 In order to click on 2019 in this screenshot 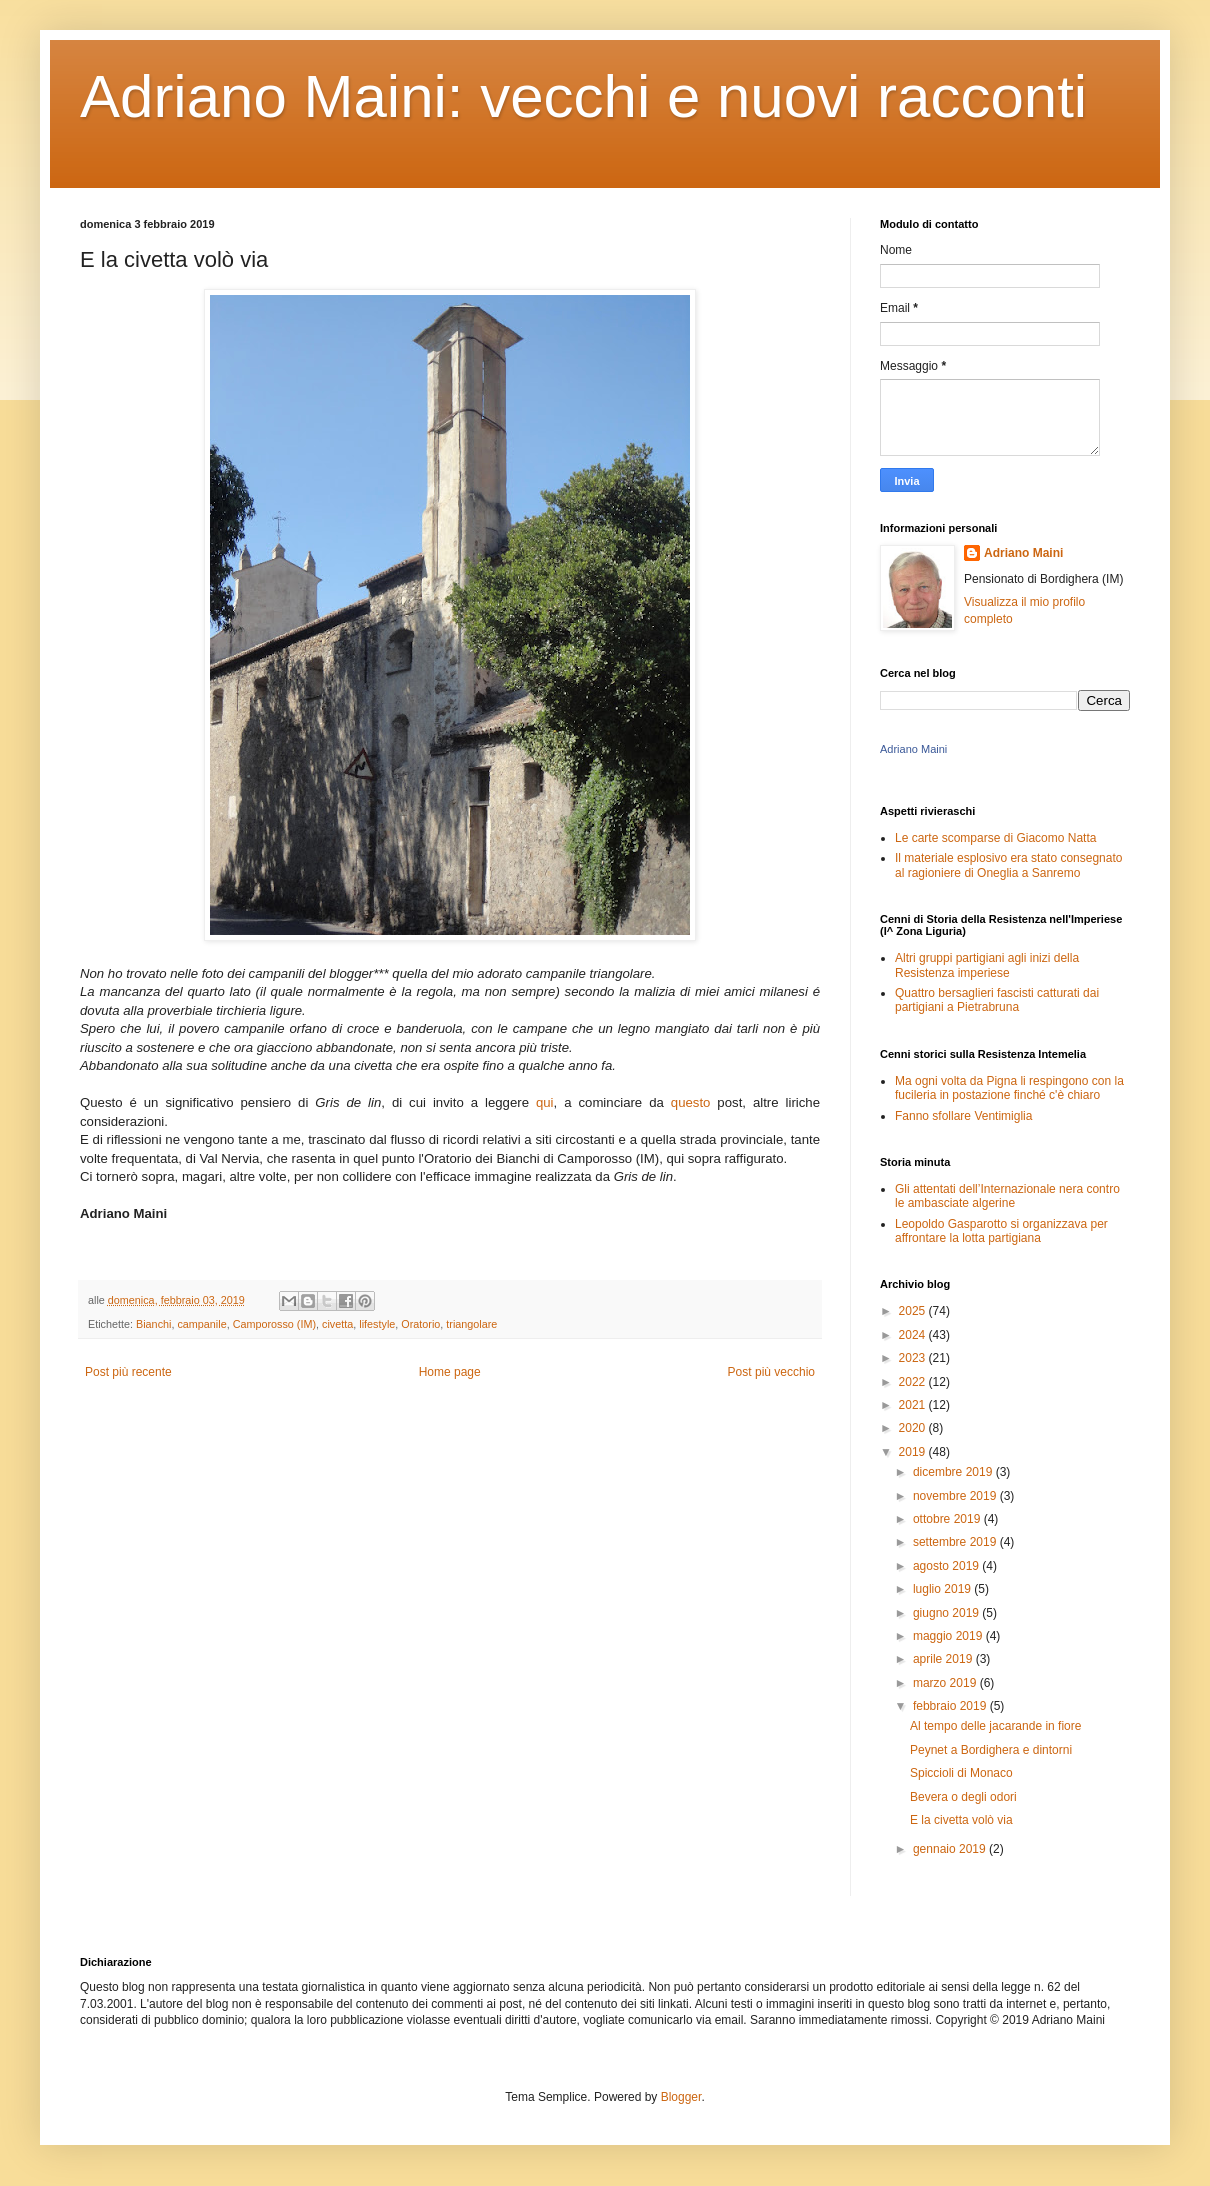, I will do `click(914, 1452)`.